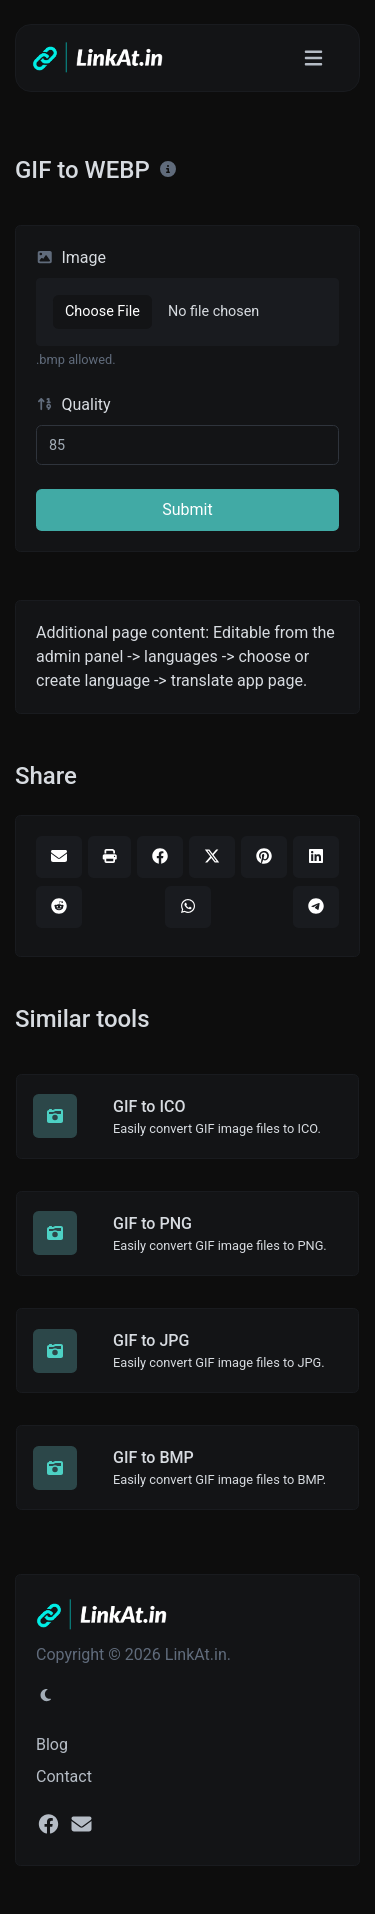  I want to click on Image, so click(71, 257).